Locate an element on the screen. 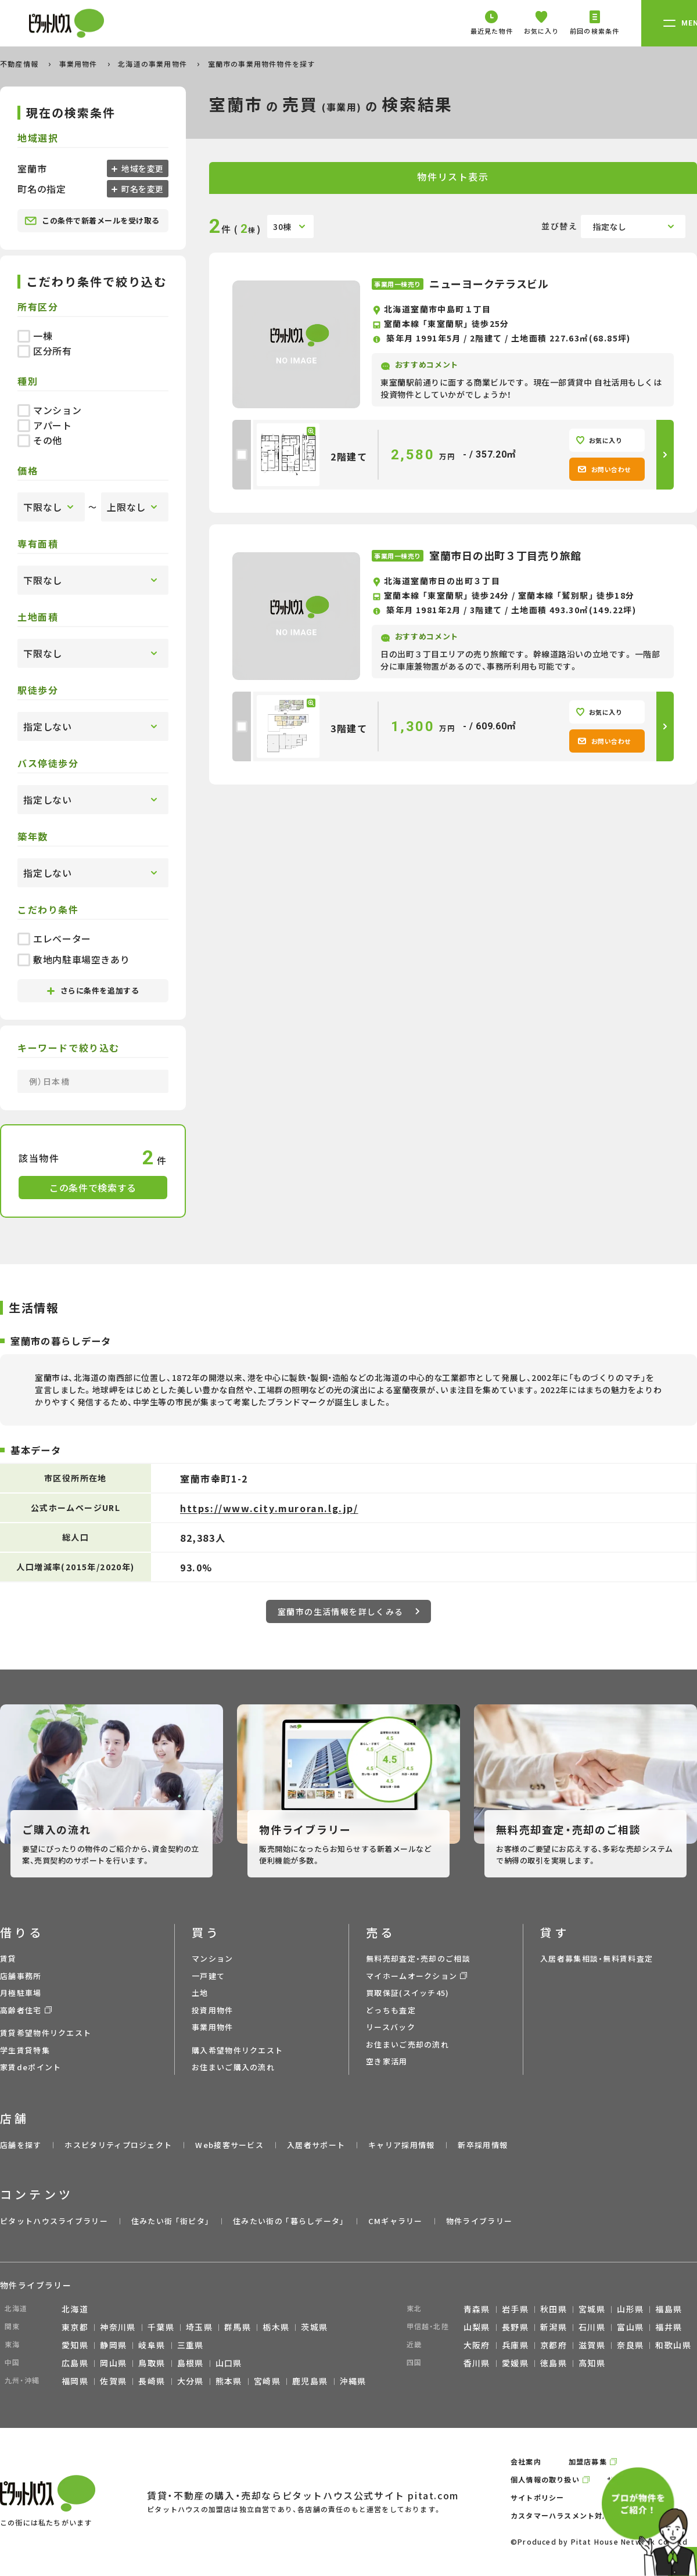 This screenshot has width=697, height=2576. https://www.city.muroran.lg.jp/ is located at coordinates (269, 1508).